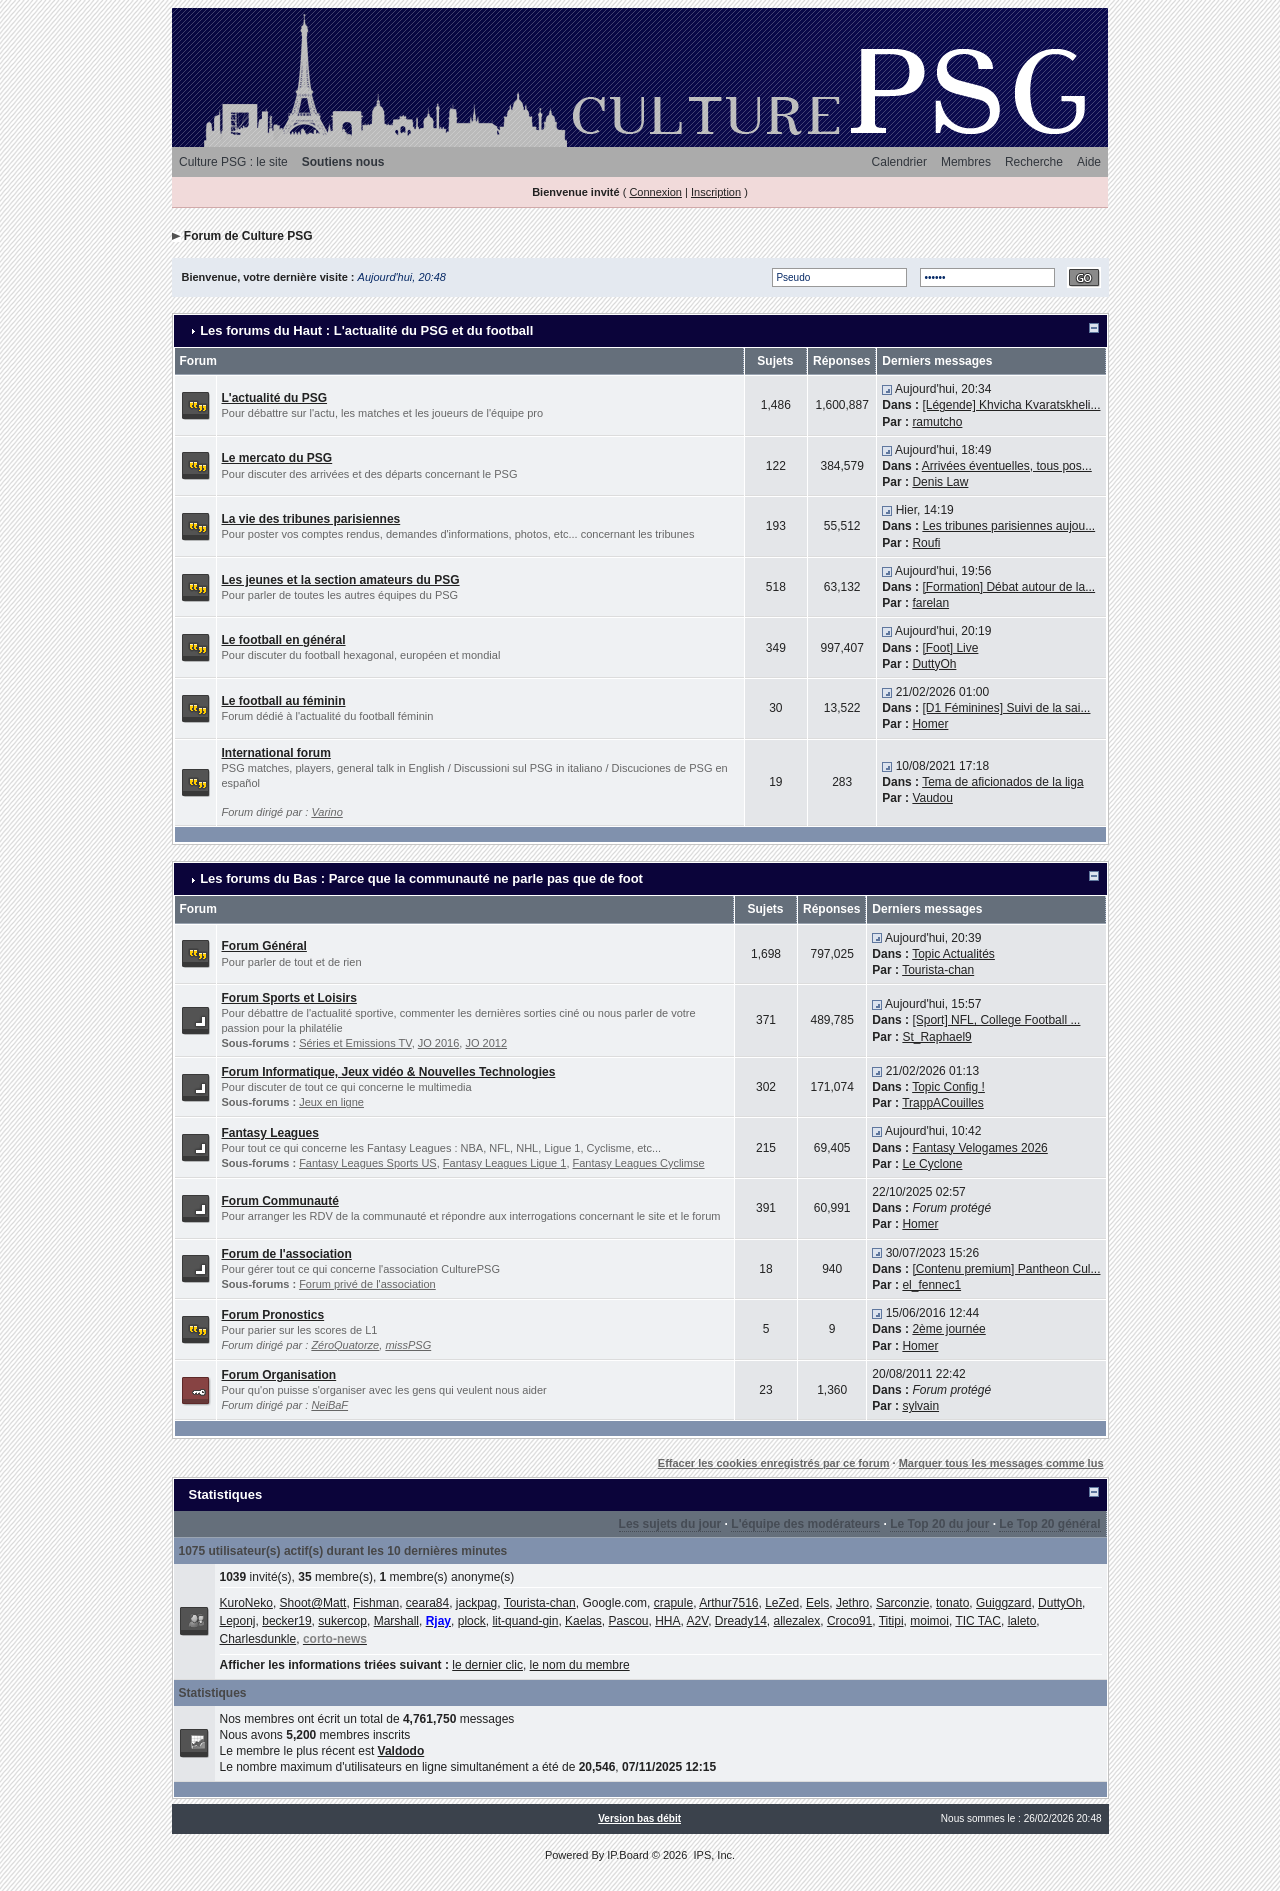 The width and height of the screenshot is (1280, 1891). Describe the element at coordinates (670, 1524) in the screenshot. I see `Les sujets du jour` at that location.